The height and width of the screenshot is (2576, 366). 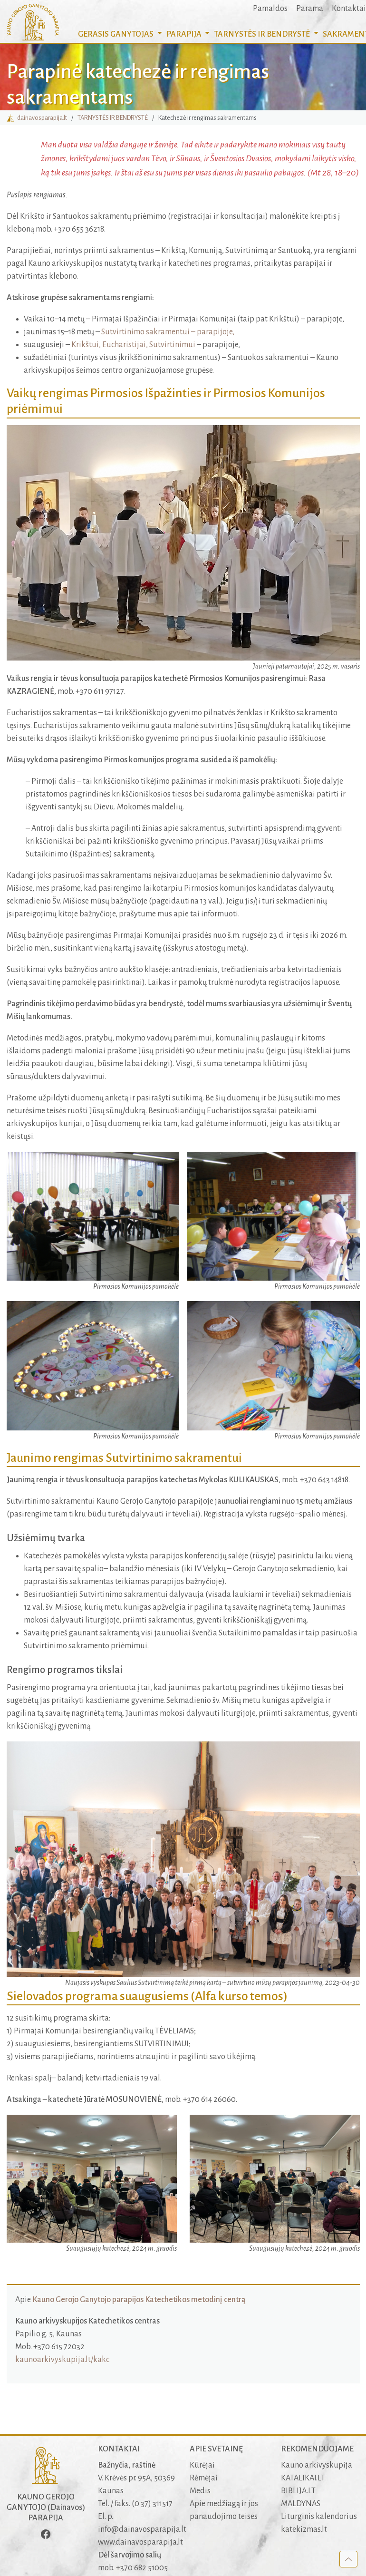 What do you see at coordinates (309, 8) in the screenshot?
I see `Parama` at bounding box center [309, 8].